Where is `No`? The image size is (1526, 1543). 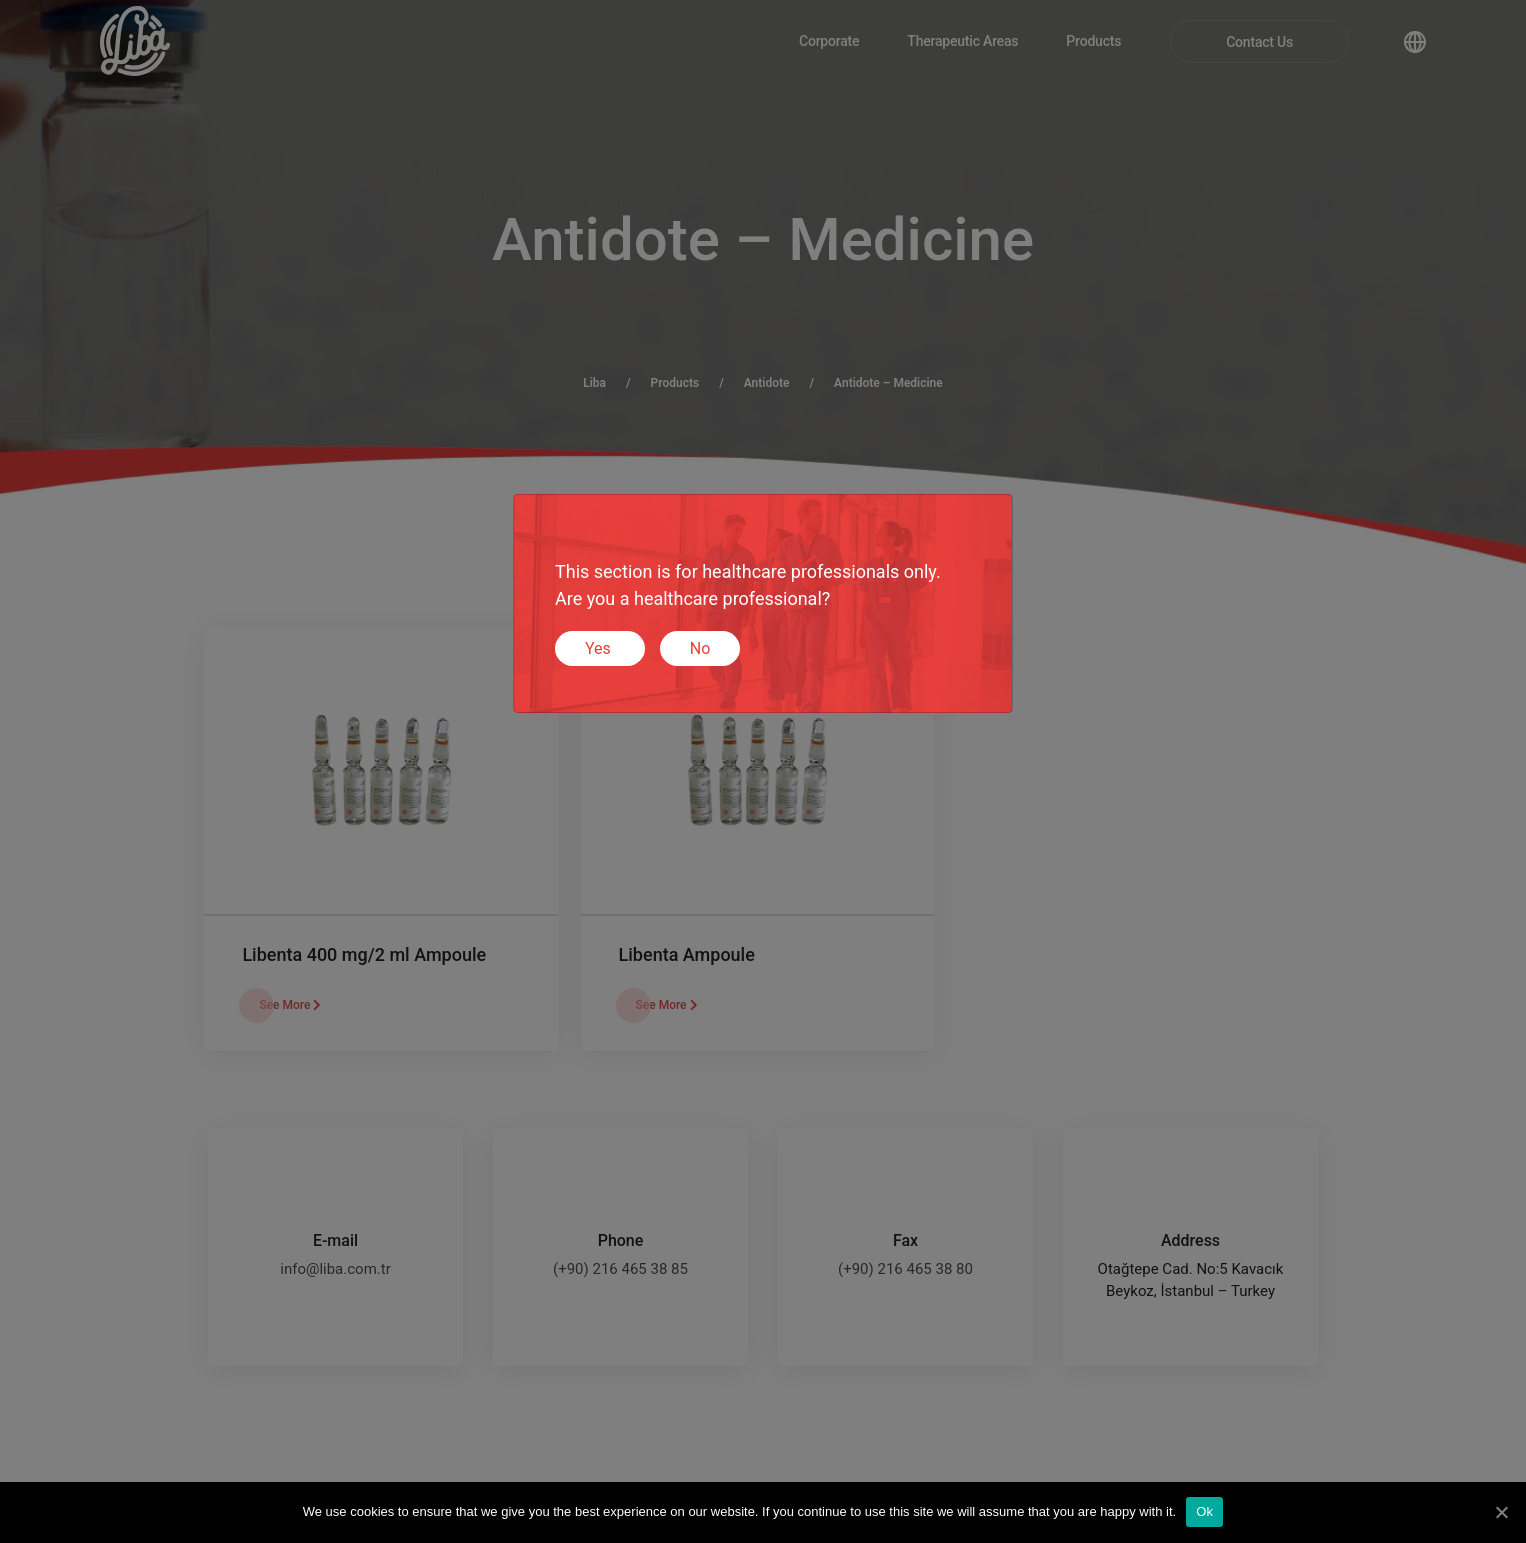
No is located at coordinates (700, 648).